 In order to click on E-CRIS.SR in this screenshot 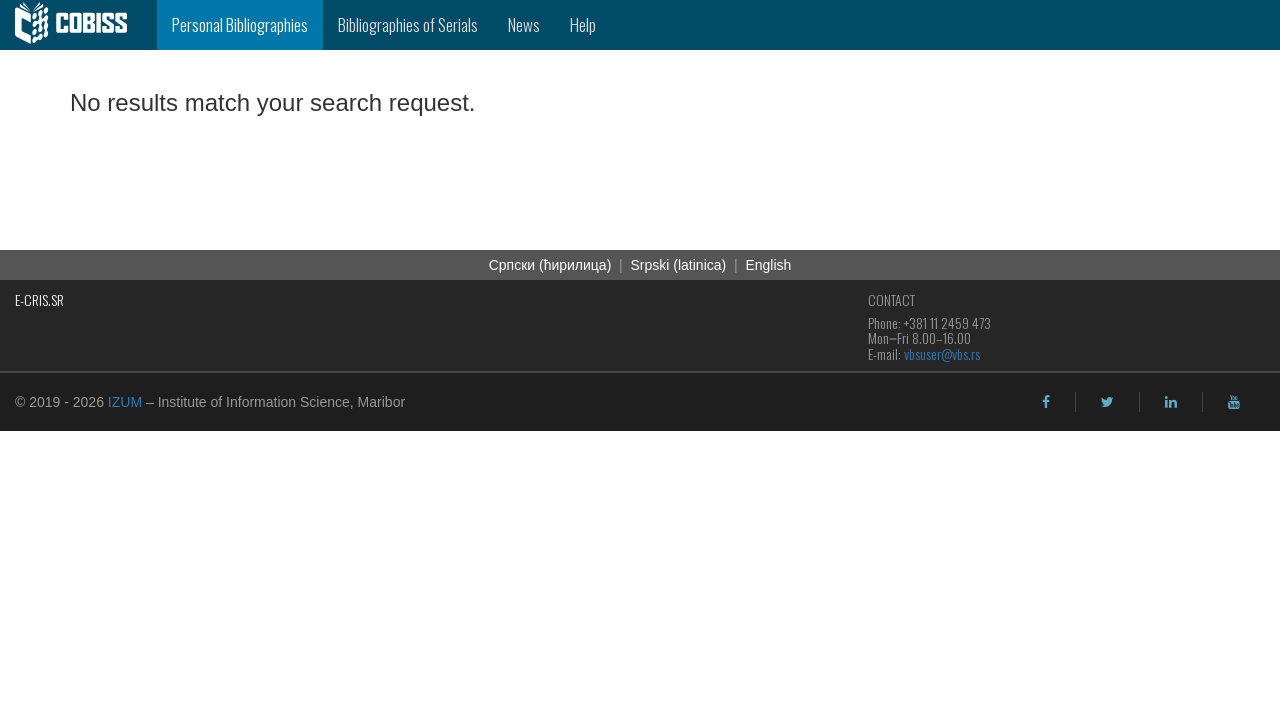, I will do `click(39, 299)`.